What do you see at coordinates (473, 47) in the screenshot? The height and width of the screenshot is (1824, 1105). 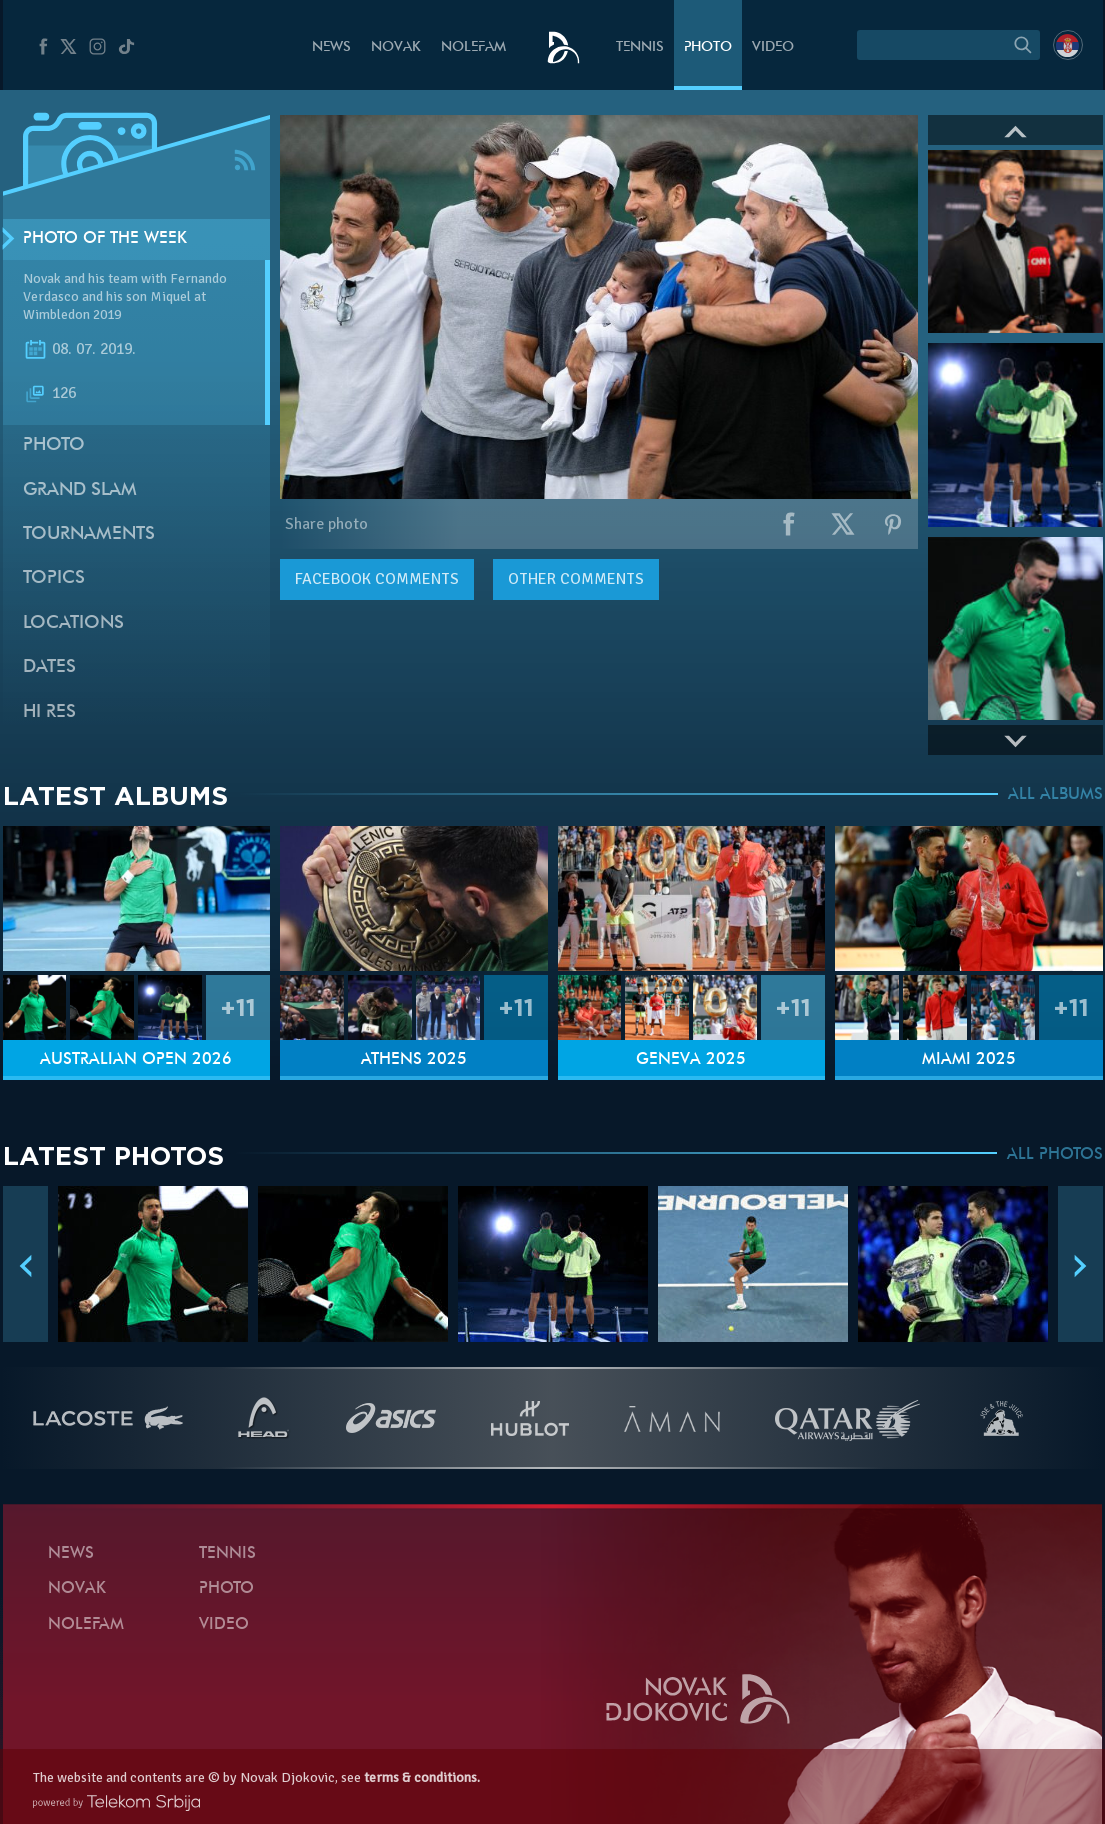 I see `Nolefam` at bounding box center [473, 47].